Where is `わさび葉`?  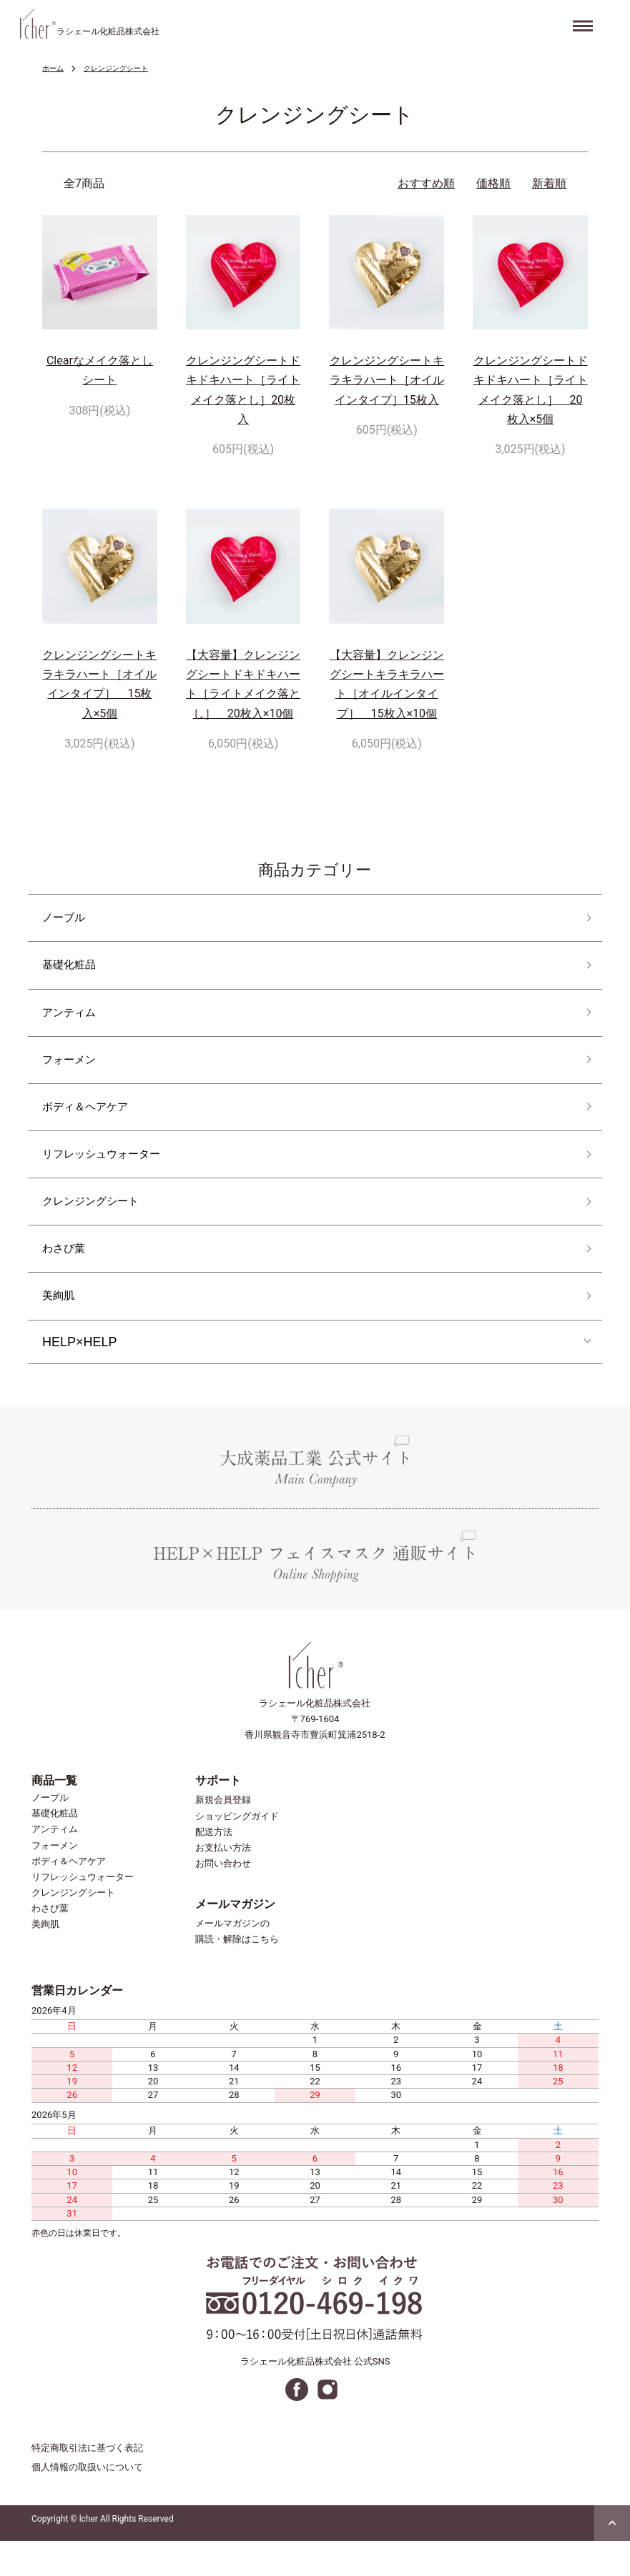 わさび葉 is located at coordinates (68, 1277).